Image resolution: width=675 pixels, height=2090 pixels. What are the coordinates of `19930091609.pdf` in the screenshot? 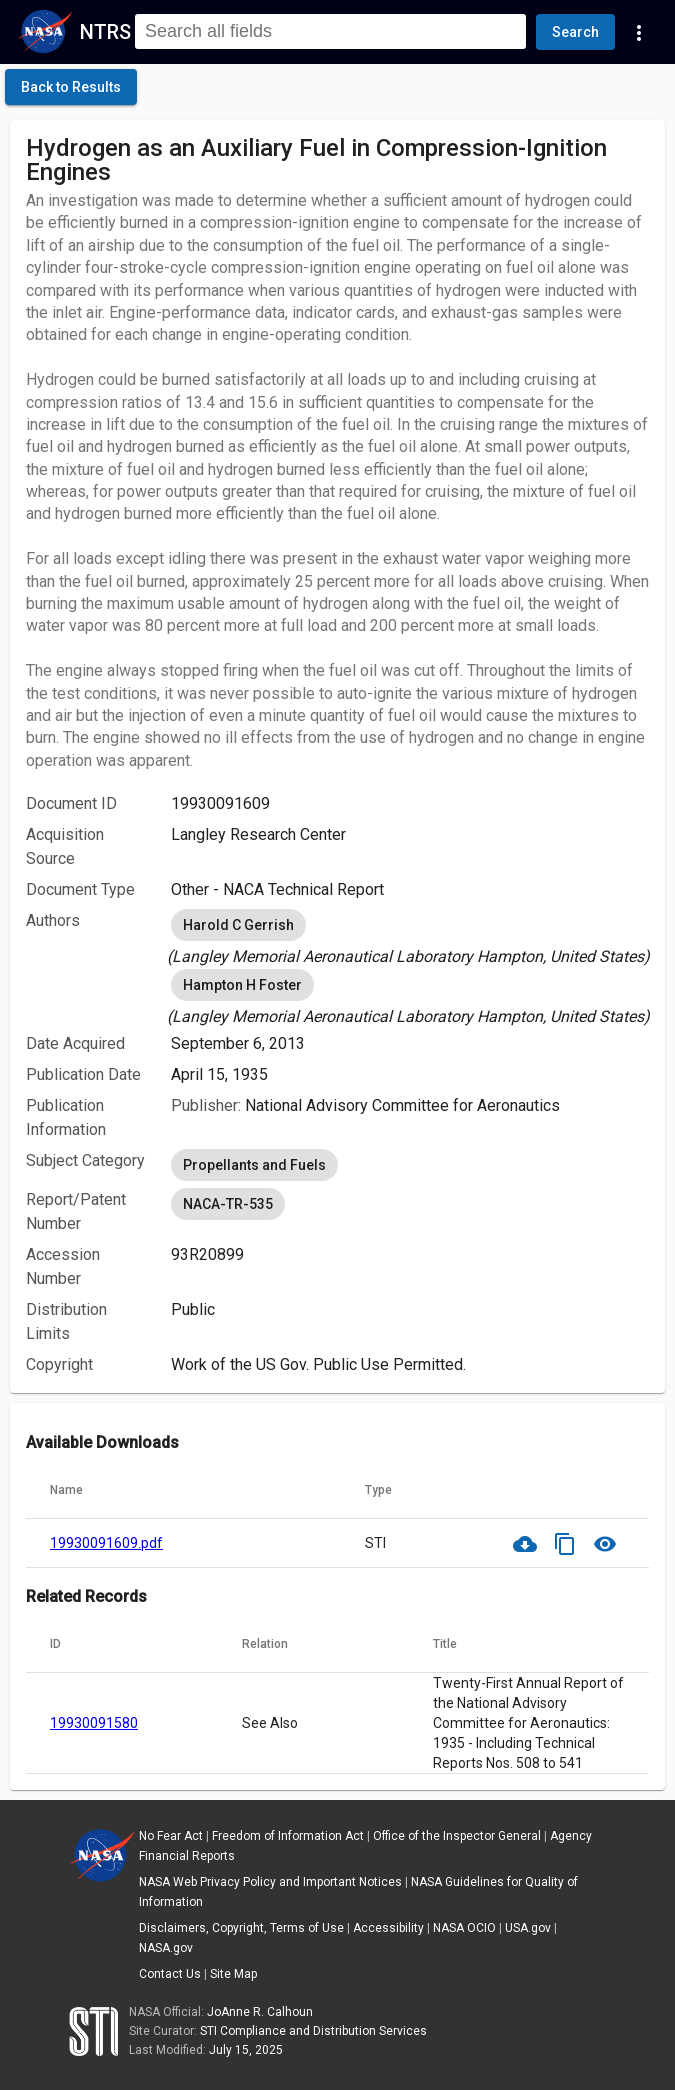 It's located at (106, 1543).